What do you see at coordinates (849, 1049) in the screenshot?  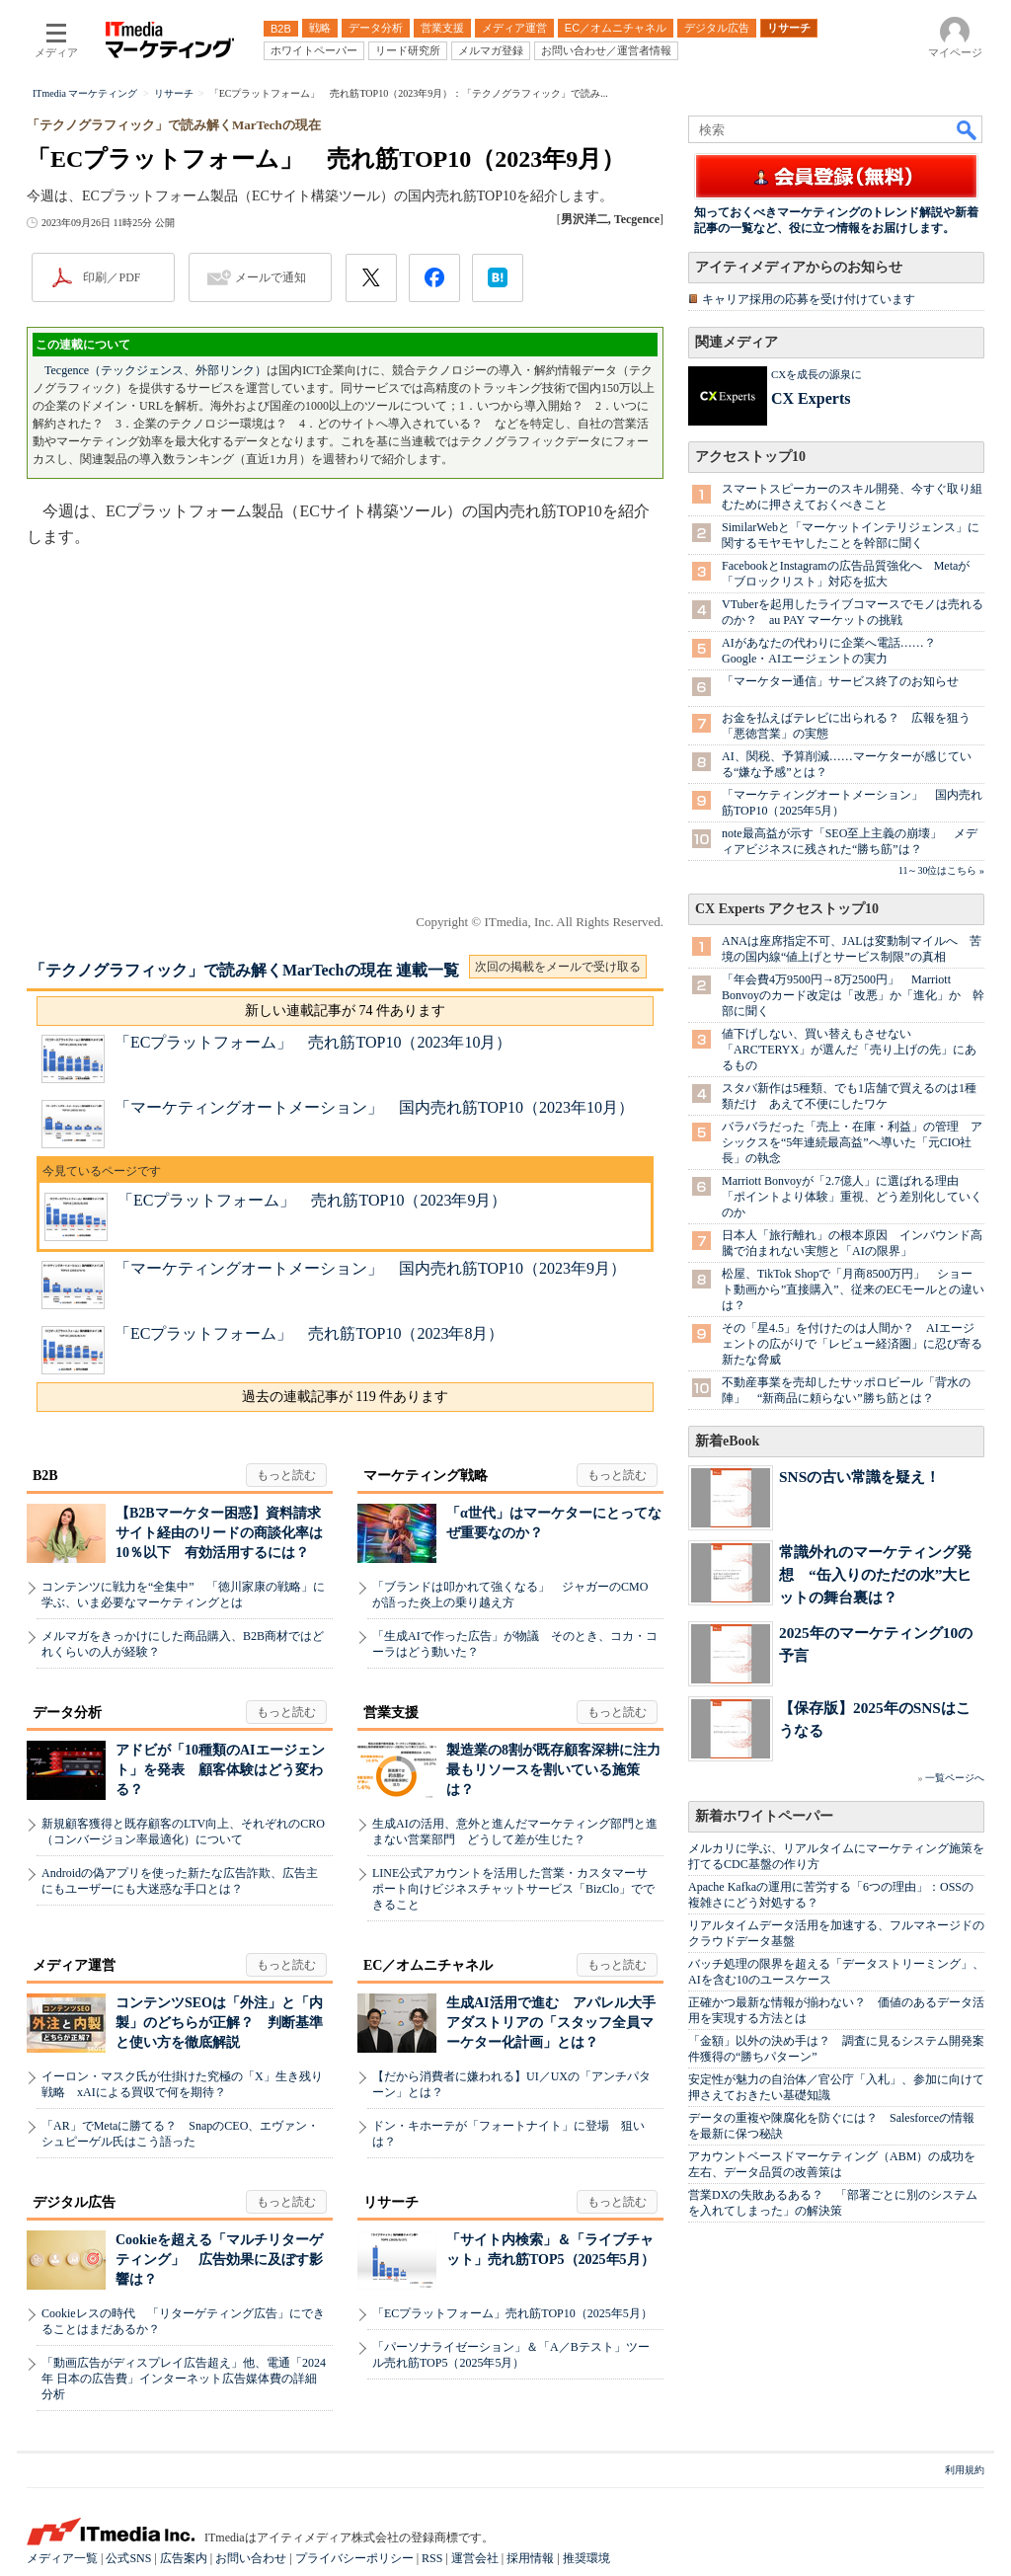 I see `値下げしない、買い替えもさせない 「ARC'TERYX」が選んだ「売り上げの先」にあるもの` at bounding box center [849, 1049].